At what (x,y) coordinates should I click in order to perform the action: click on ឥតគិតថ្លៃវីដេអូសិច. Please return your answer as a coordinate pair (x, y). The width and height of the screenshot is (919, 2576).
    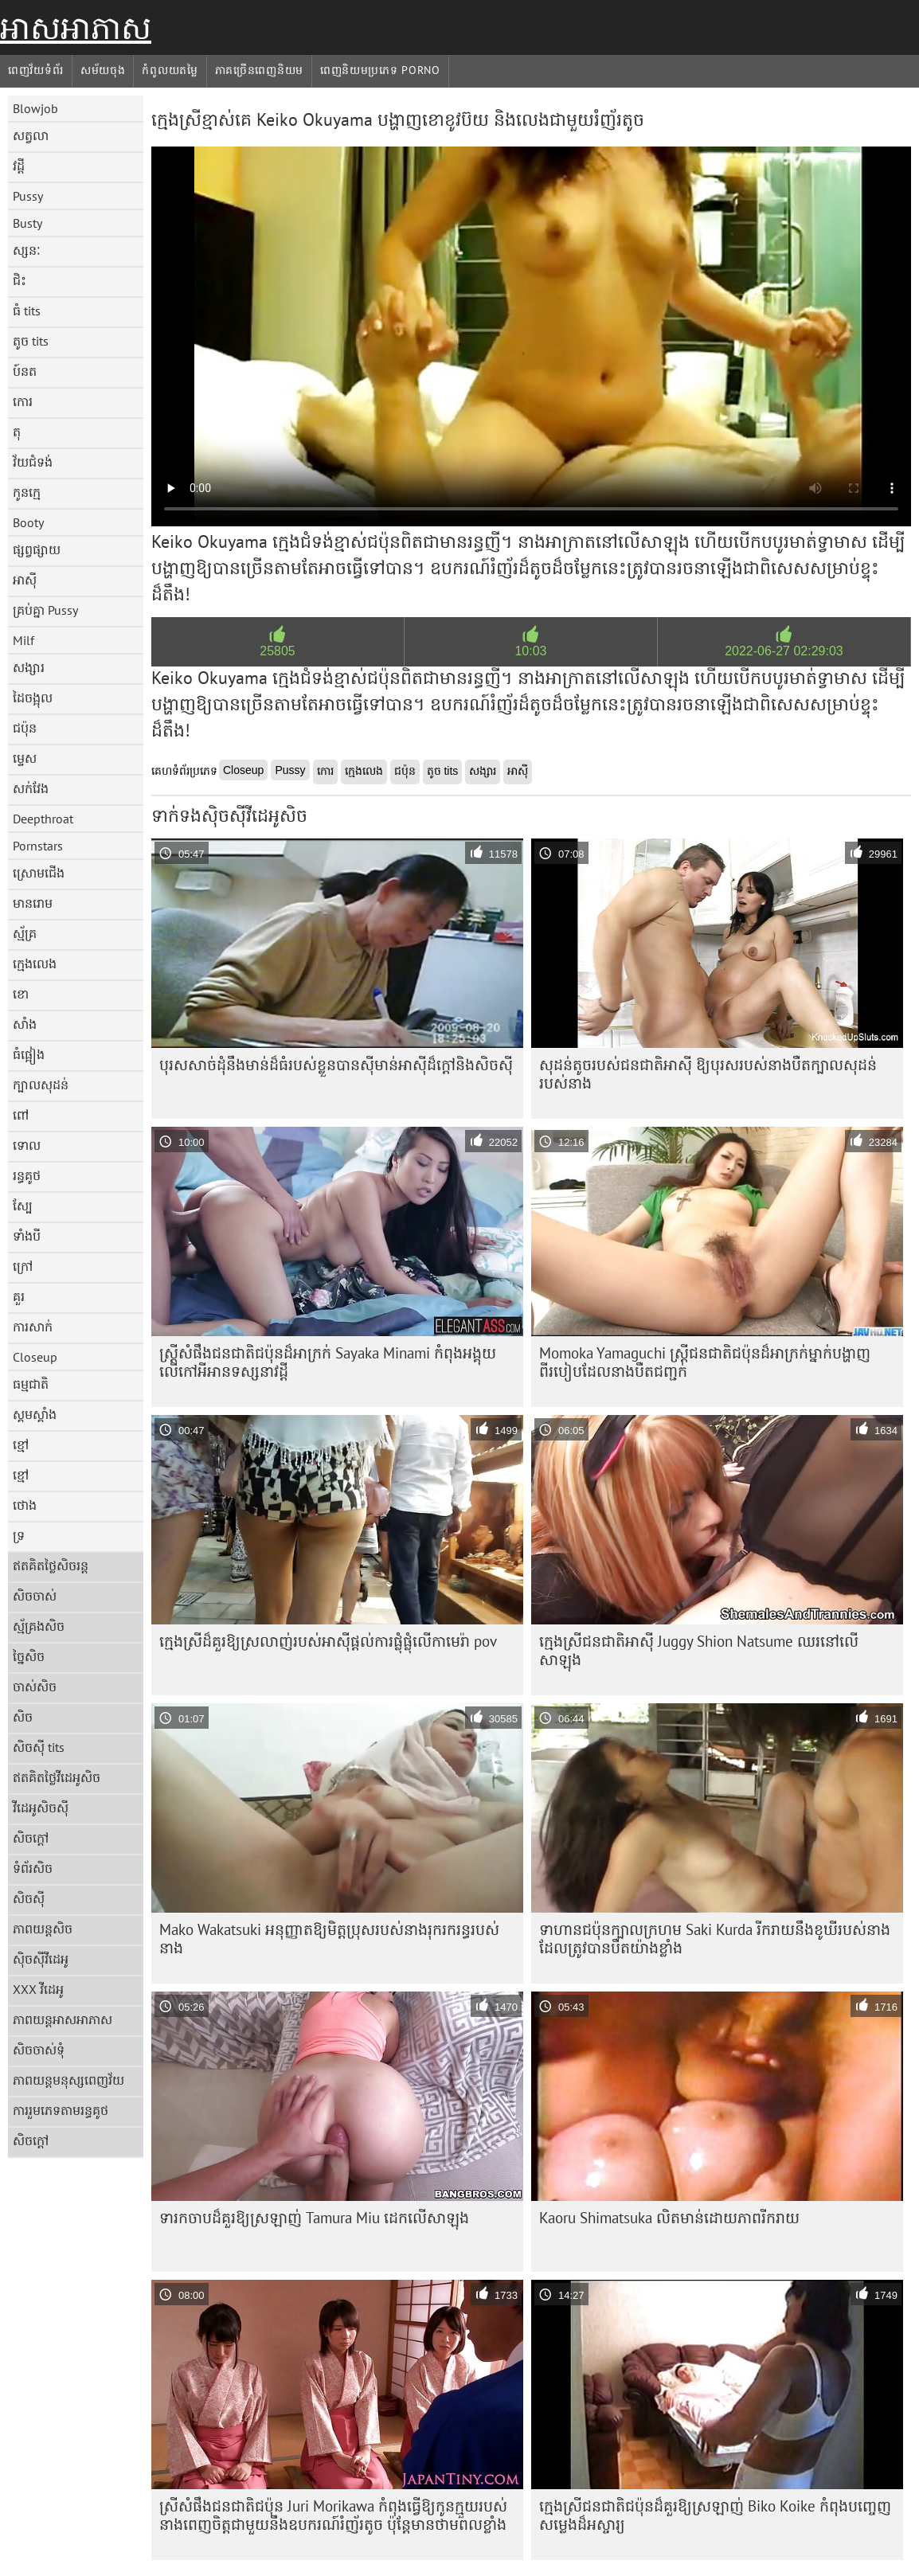
    Looking at the image, I should click on (56, 1777).